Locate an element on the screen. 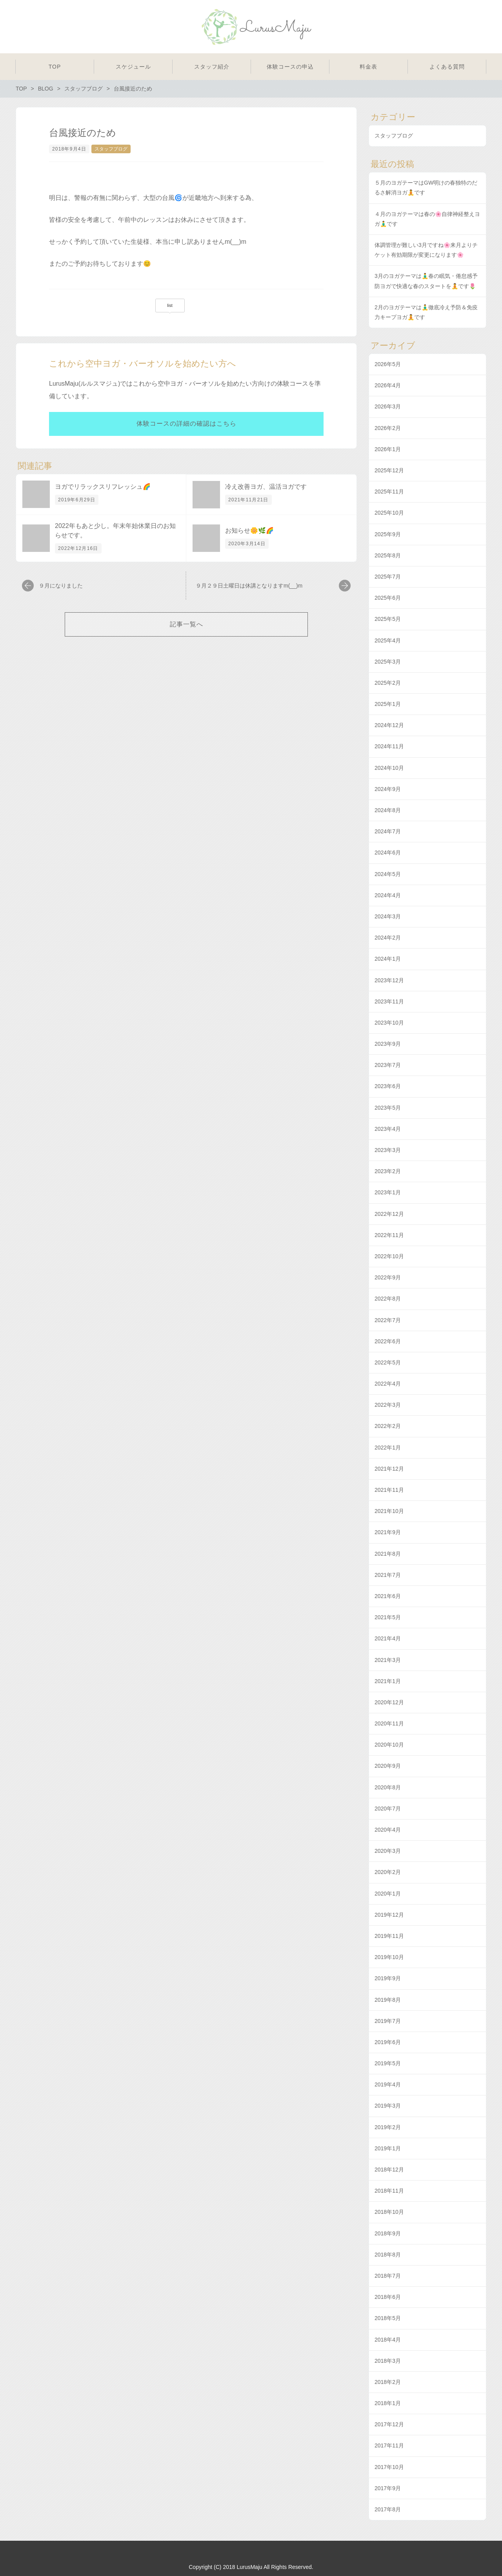 This screenshot has width=502, height=2576. 2024年7月 is located at coordinates (388, 831).